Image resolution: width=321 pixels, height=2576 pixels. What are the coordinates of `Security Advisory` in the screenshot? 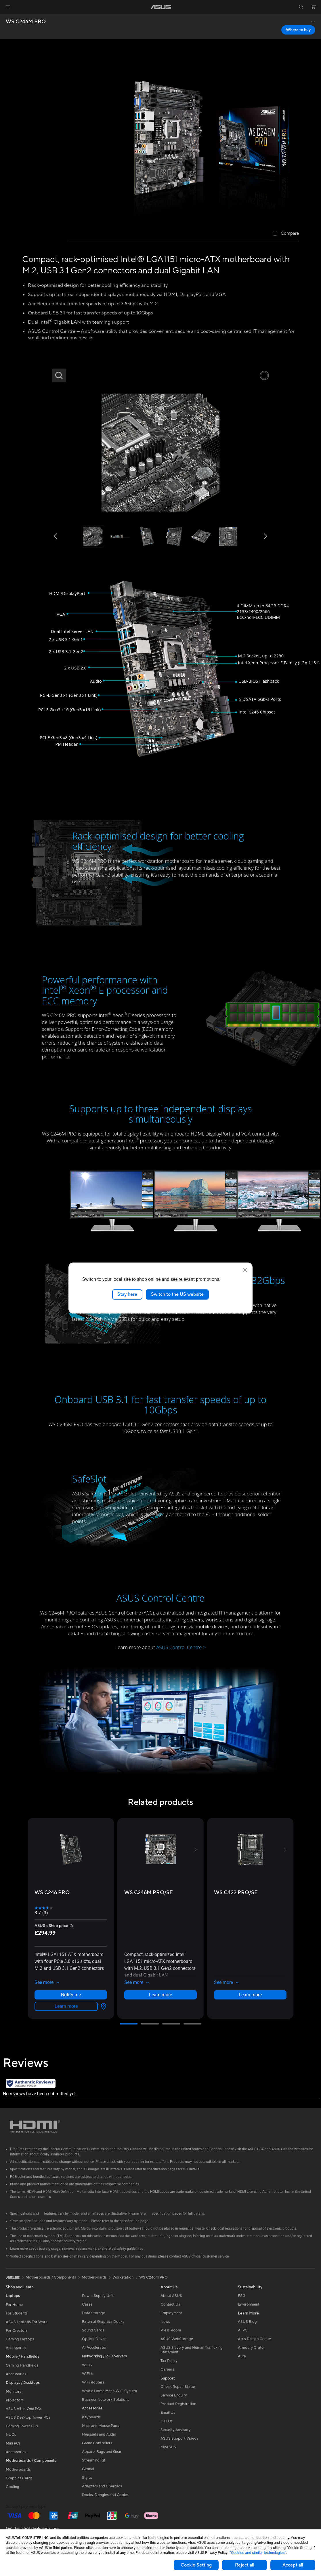 It's located at (175, 2430).